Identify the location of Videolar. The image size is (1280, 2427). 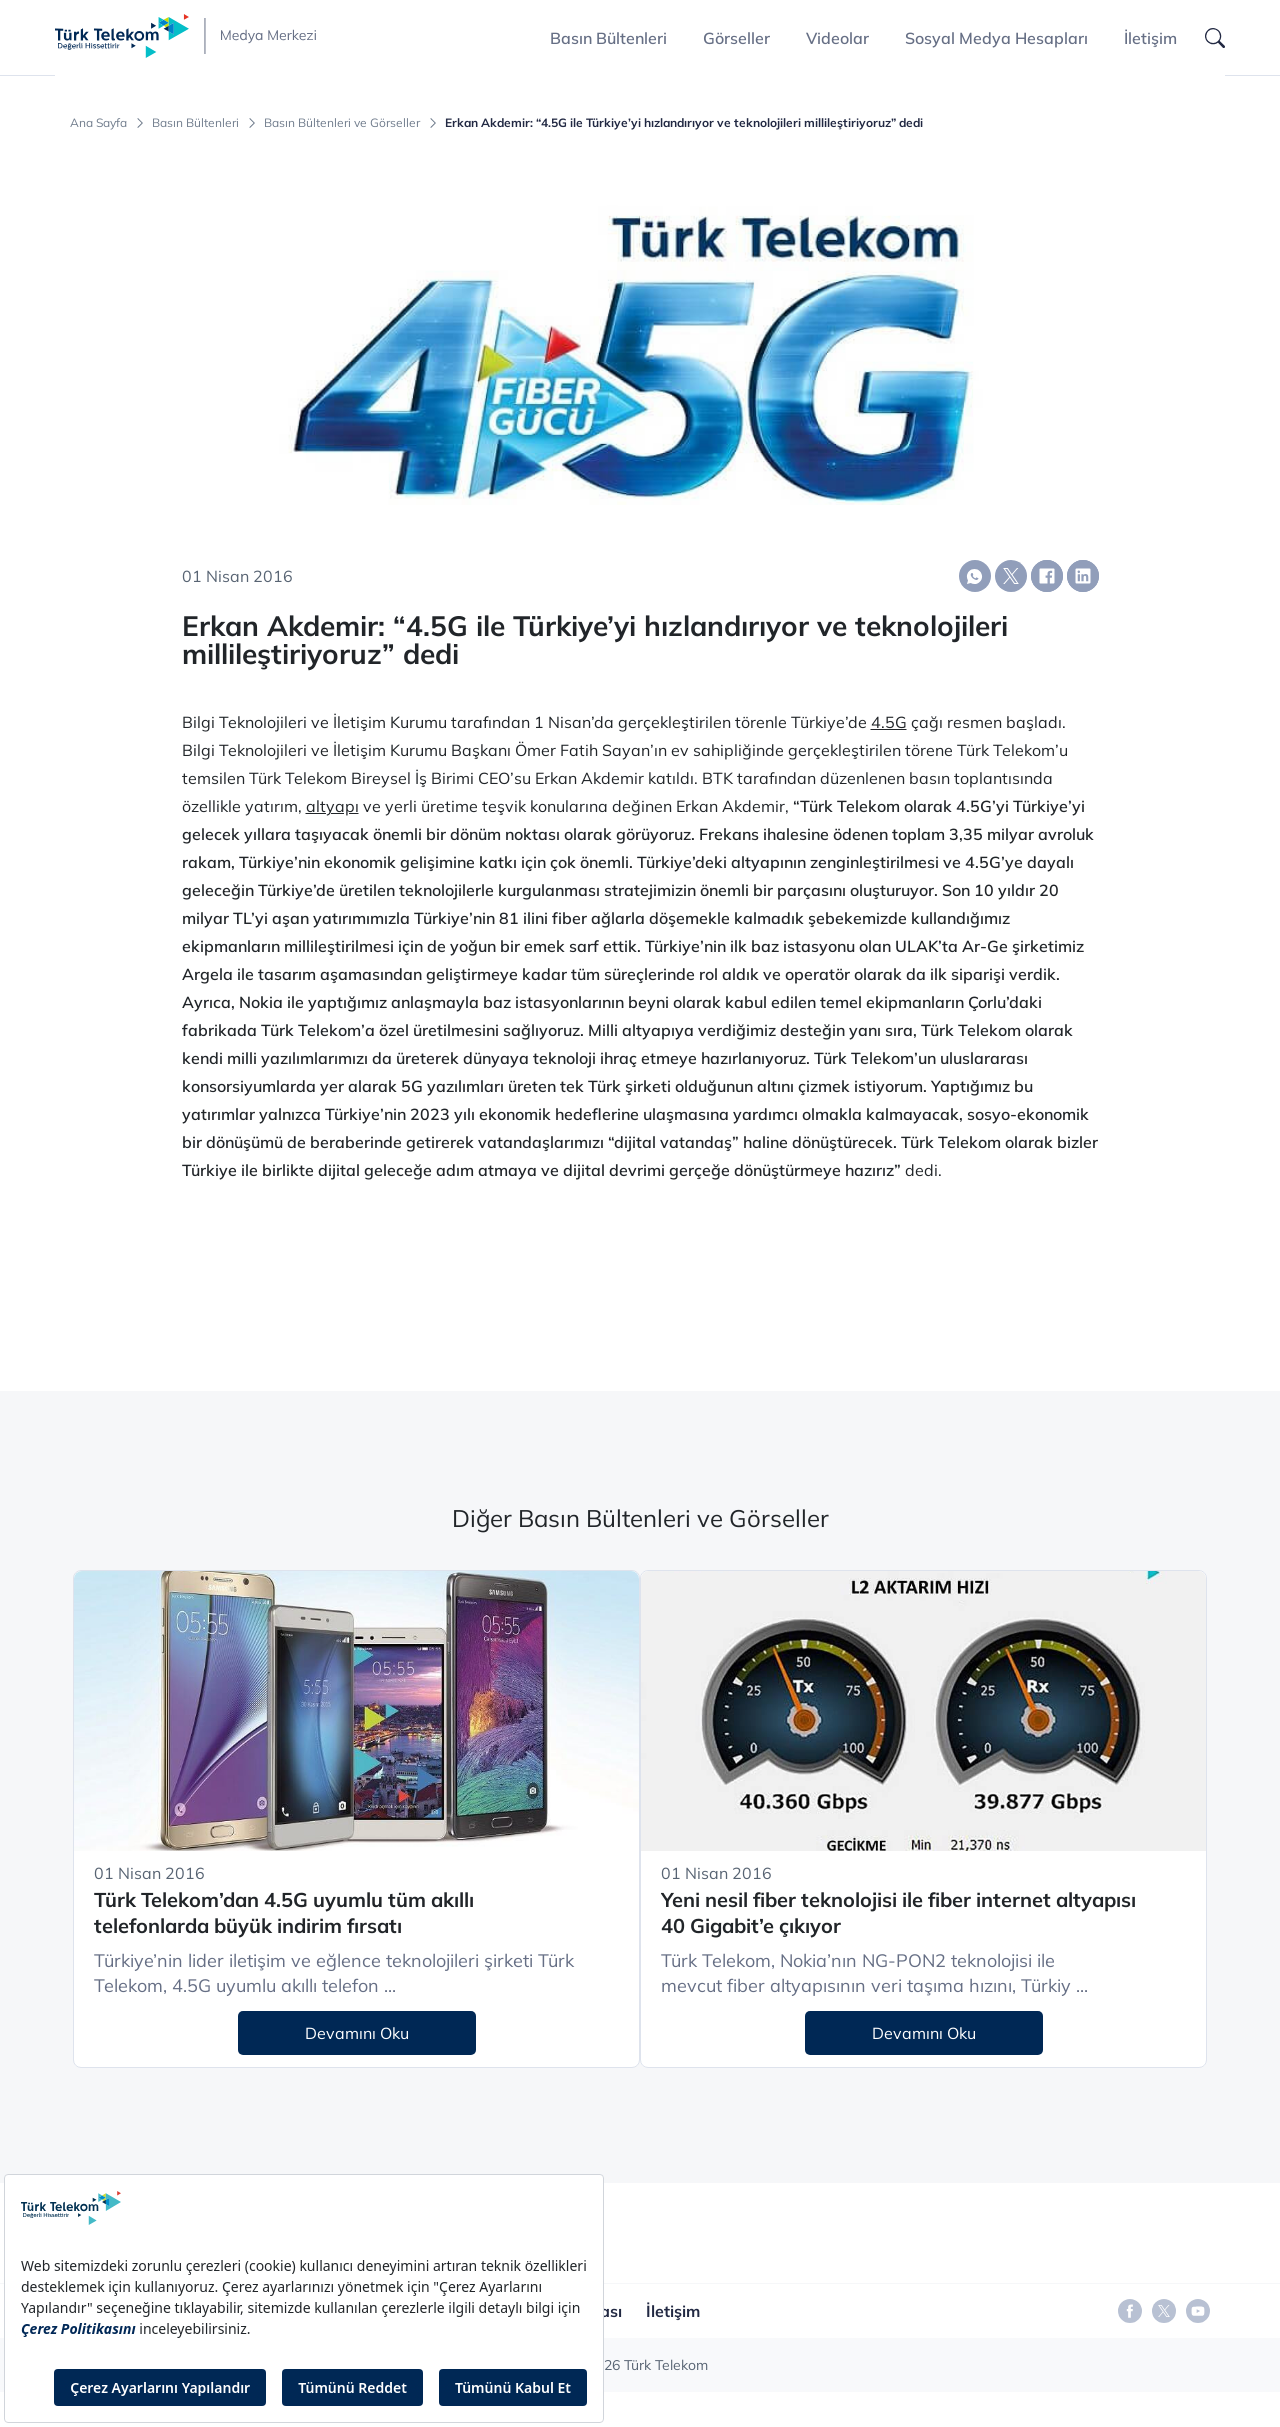
(837, 38).